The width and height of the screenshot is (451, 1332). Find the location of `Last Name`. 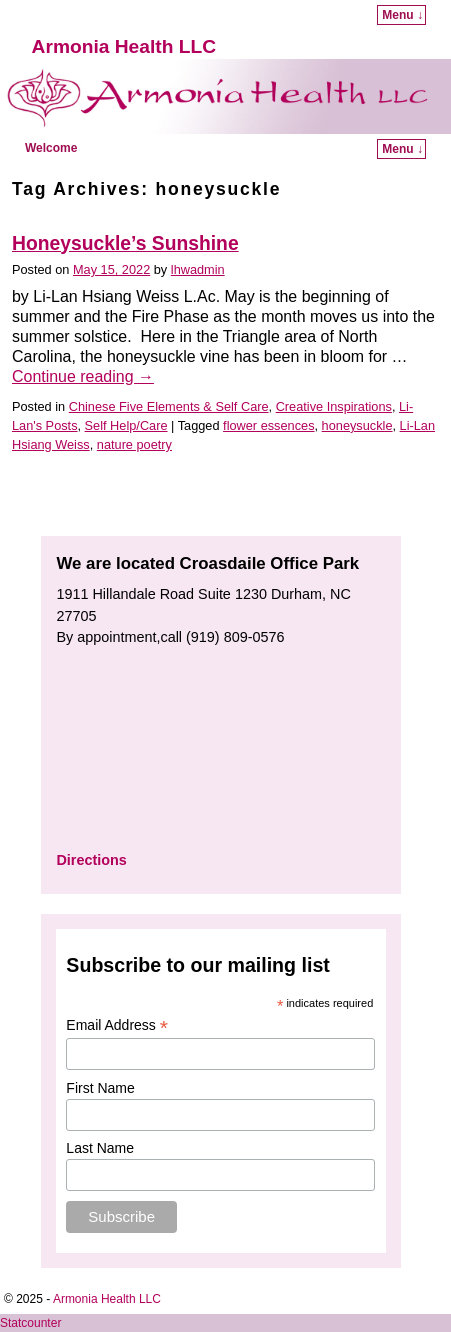

Last Name is located at coordinates (100, 1148).